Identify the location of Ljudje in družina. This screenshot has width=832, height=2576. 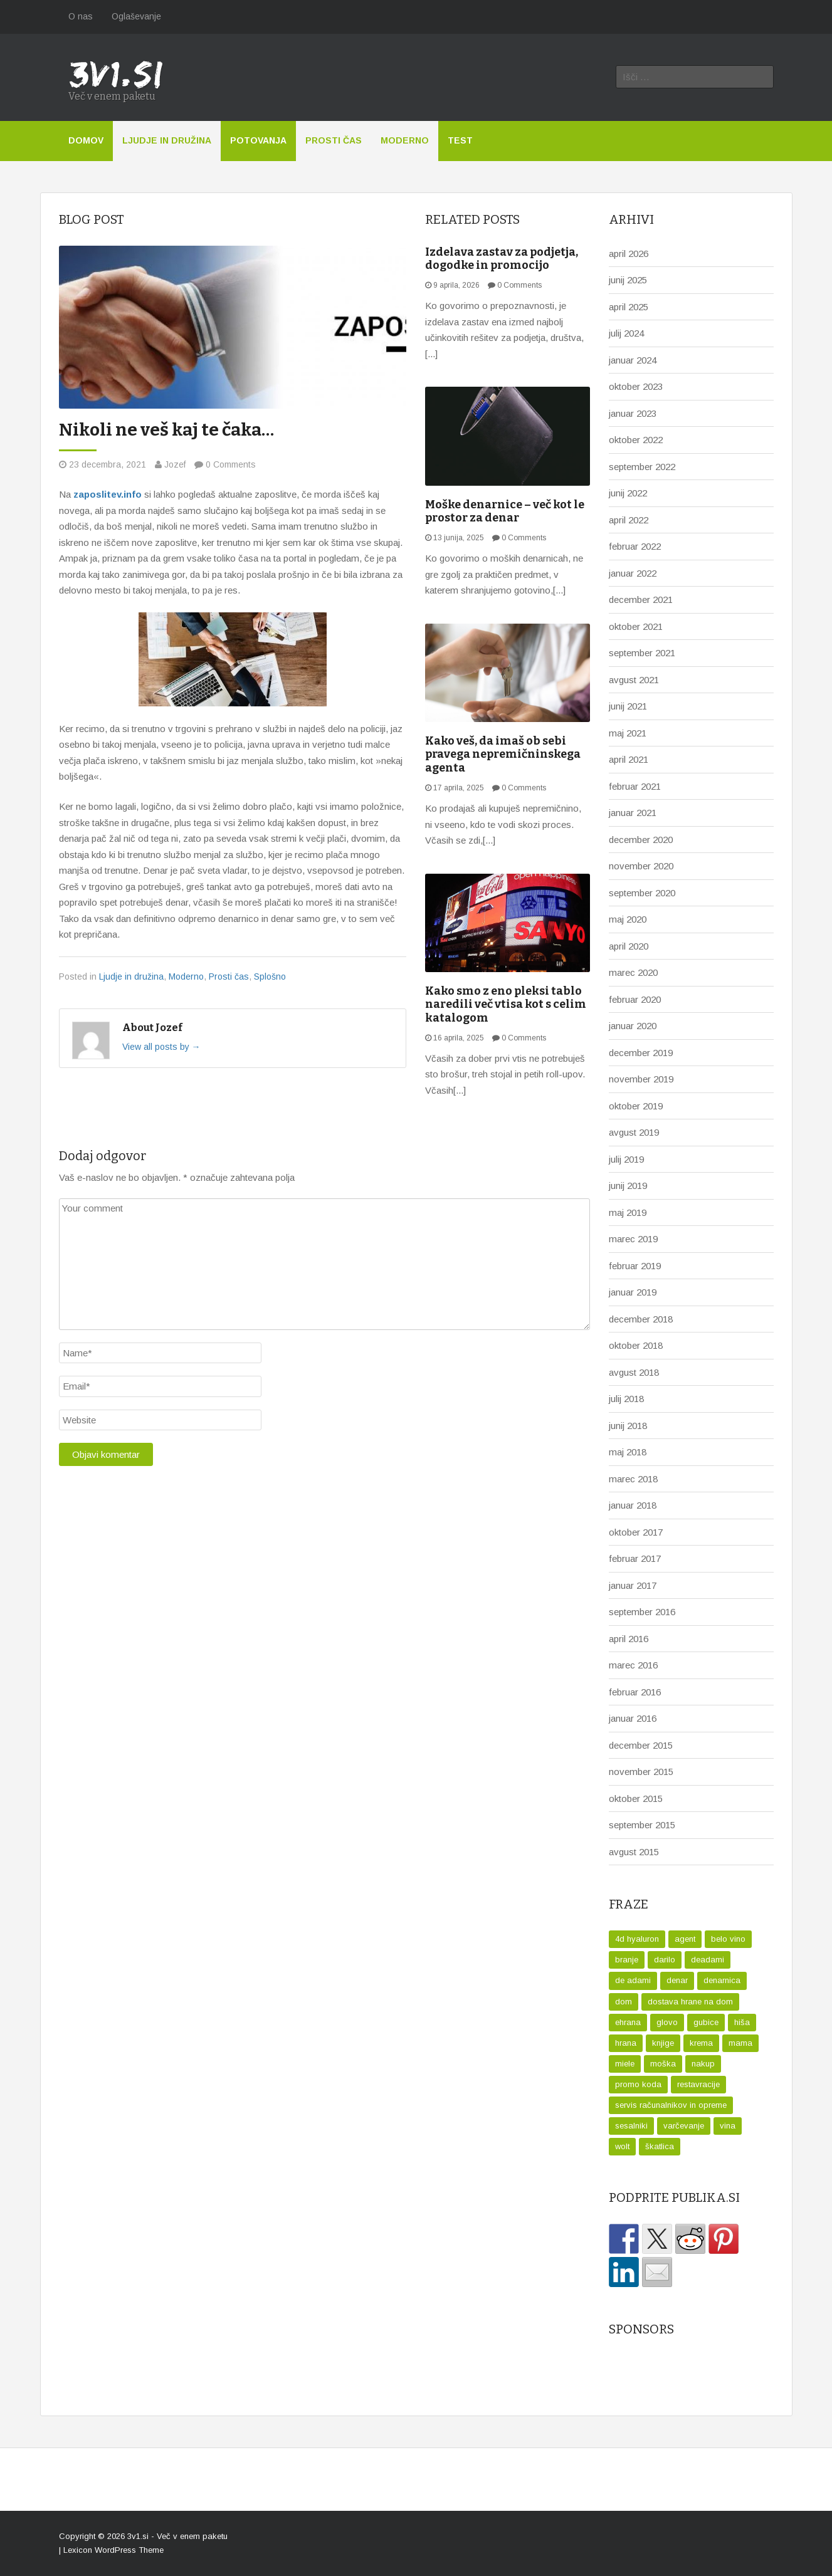
(166, 140).